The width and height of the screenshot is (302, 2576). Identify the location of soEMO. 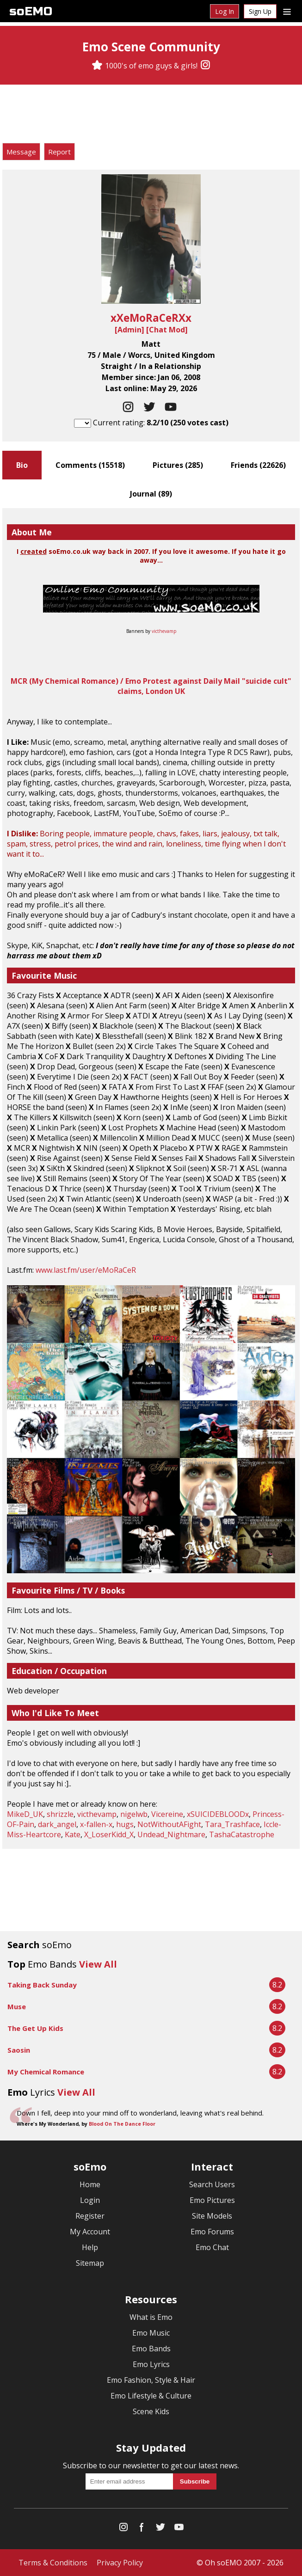
(30, 11).